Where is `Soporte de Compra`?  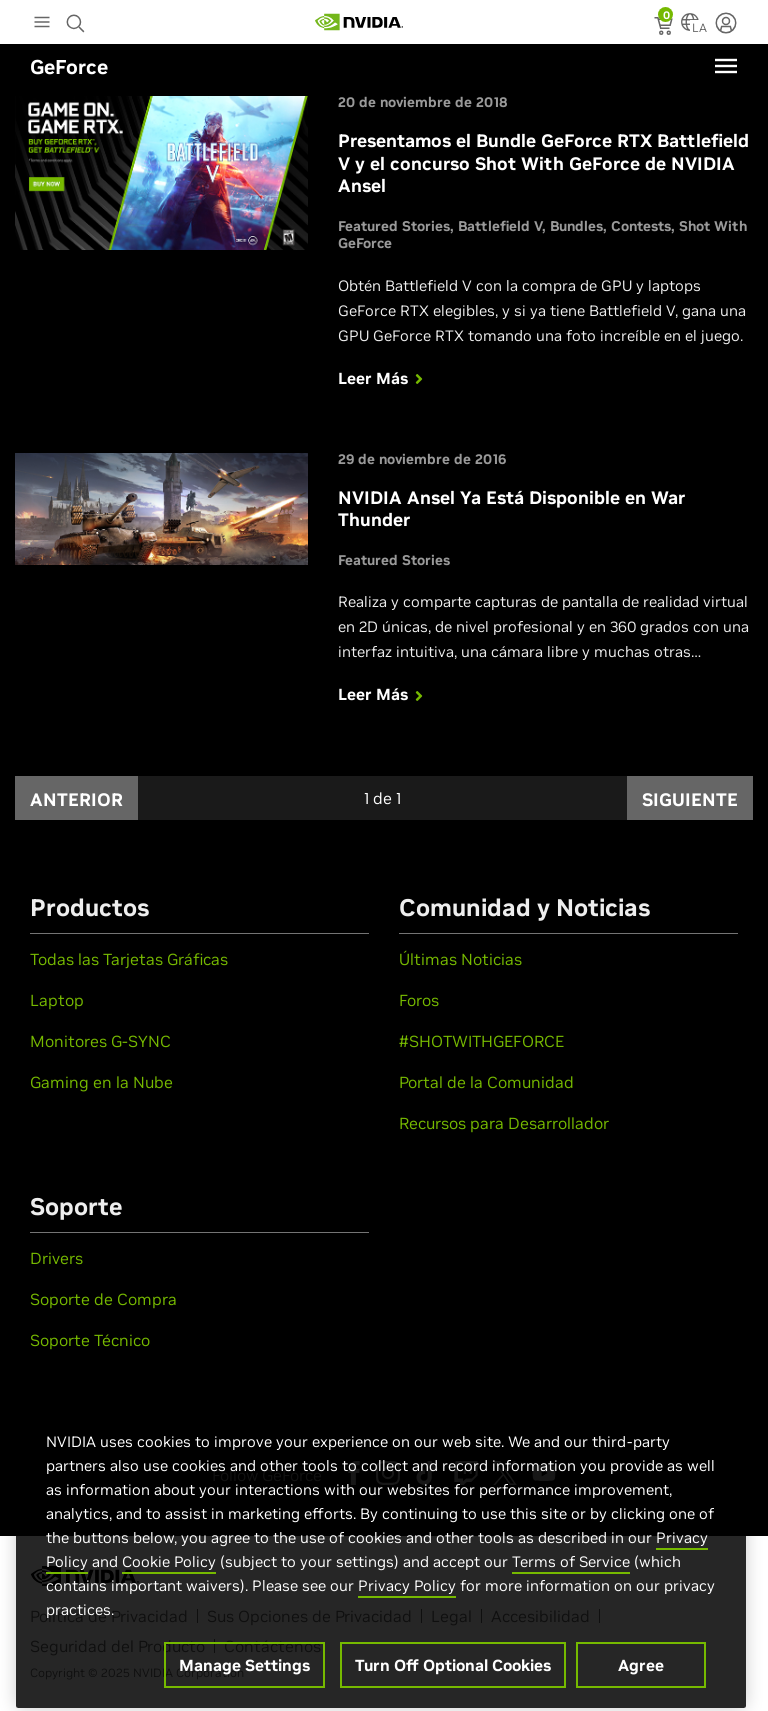
Soporte de Compra is located at coordinates (103, 1299).